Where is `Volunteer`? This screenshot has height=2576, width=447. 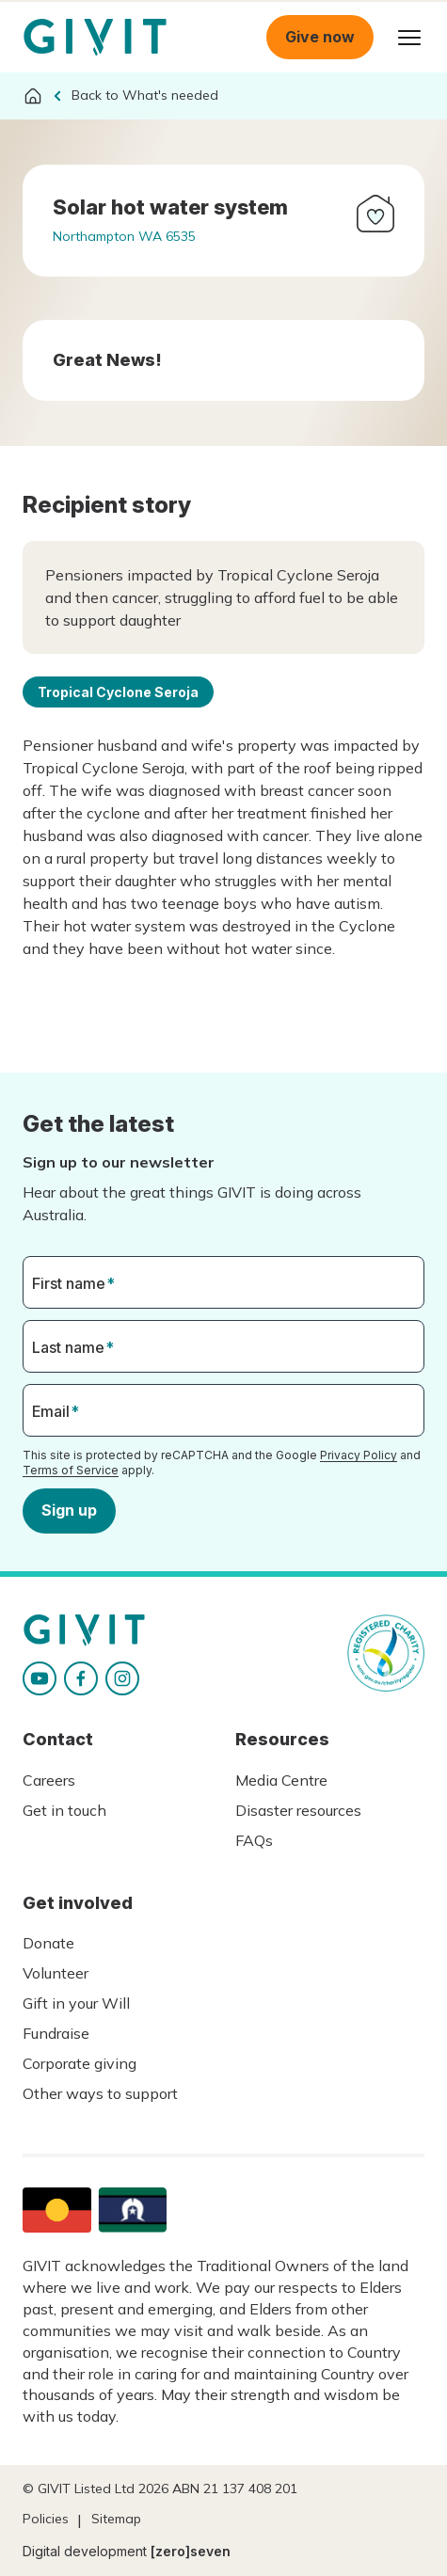 Volunteer is located at coordinates (55, 1973).